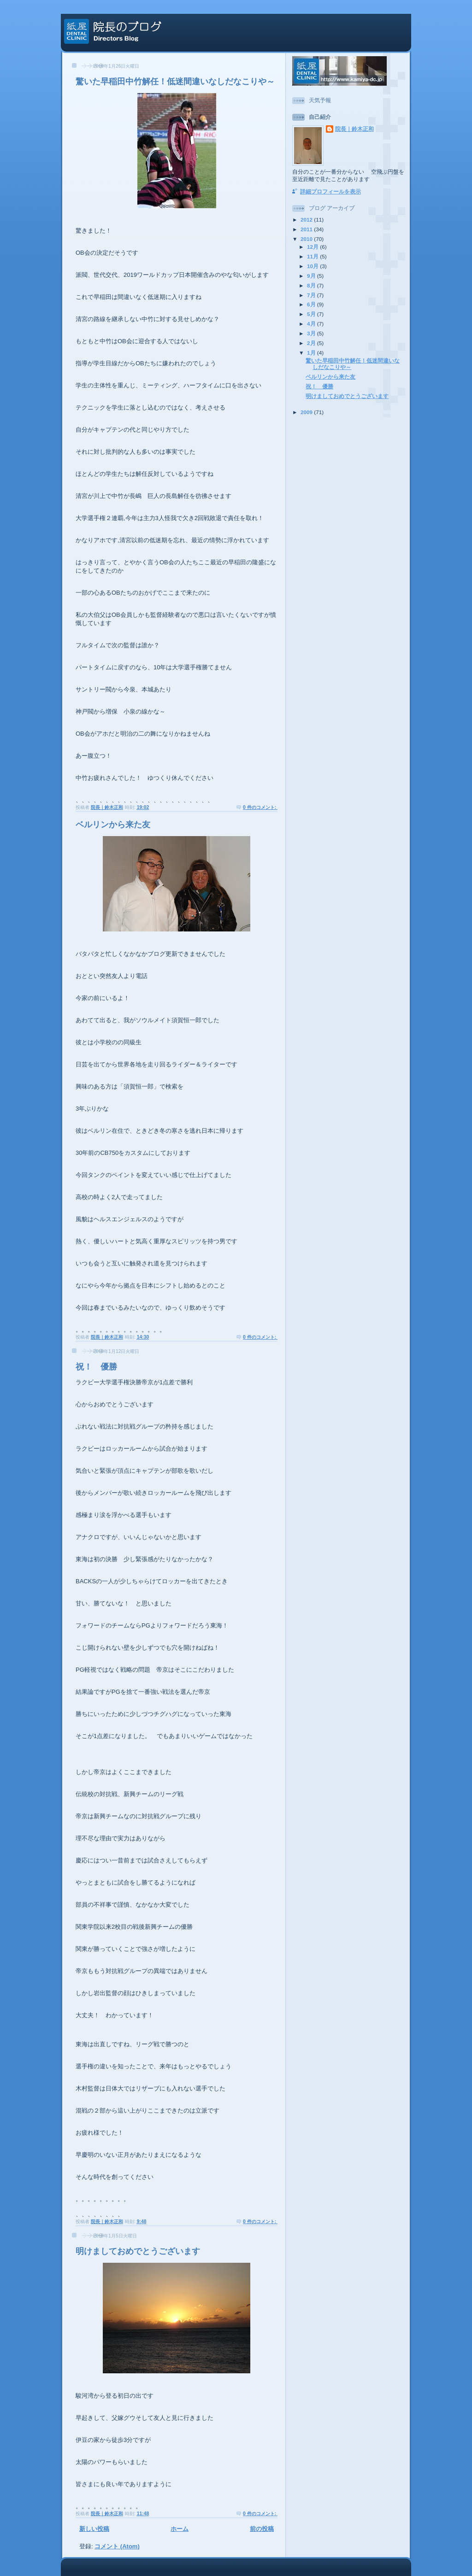  I want to click on 6月, so click(312, 304).